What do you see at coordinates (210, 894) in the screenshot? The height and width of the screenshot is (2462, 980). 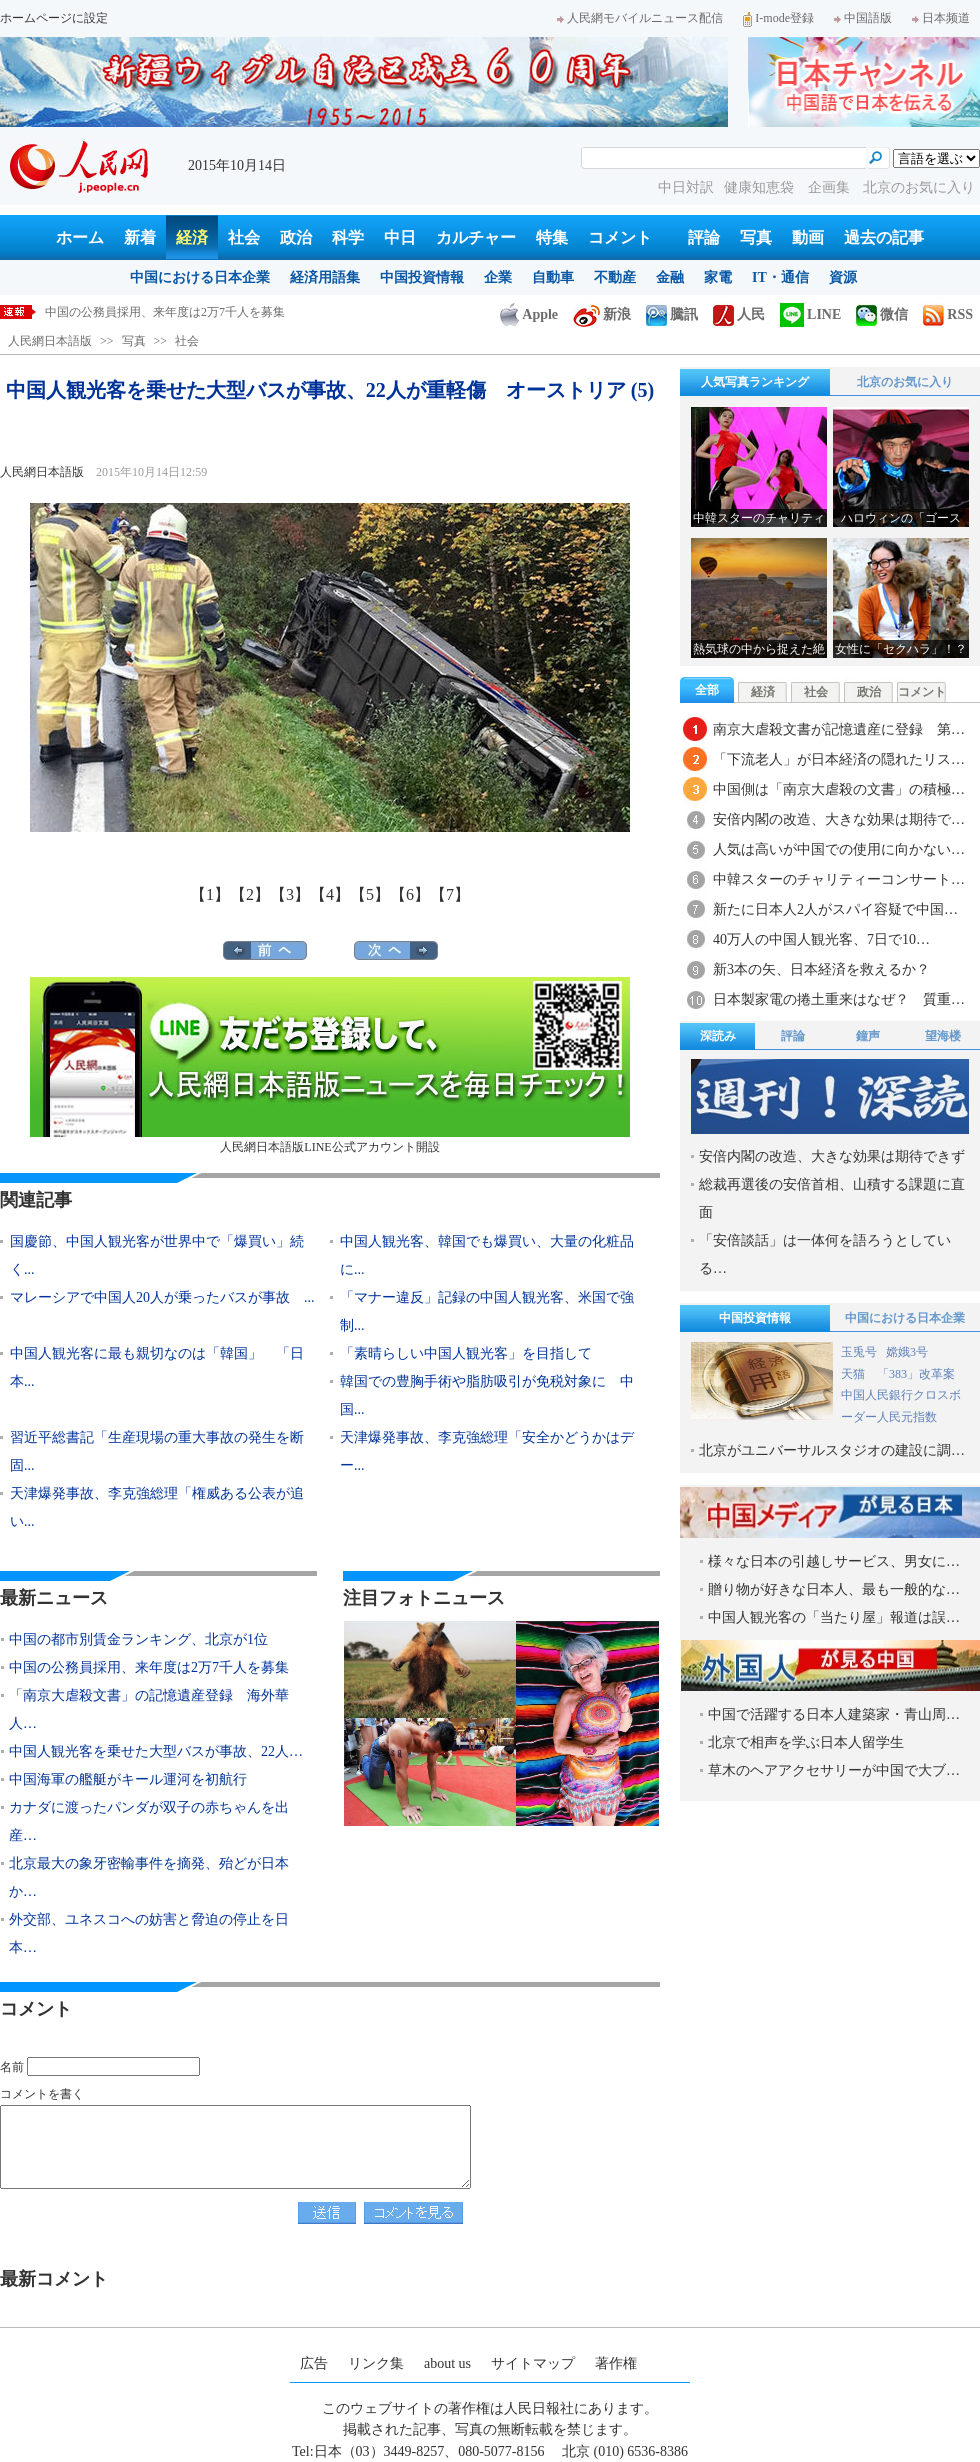 I see `【1】` at bounding box center [210, 894].